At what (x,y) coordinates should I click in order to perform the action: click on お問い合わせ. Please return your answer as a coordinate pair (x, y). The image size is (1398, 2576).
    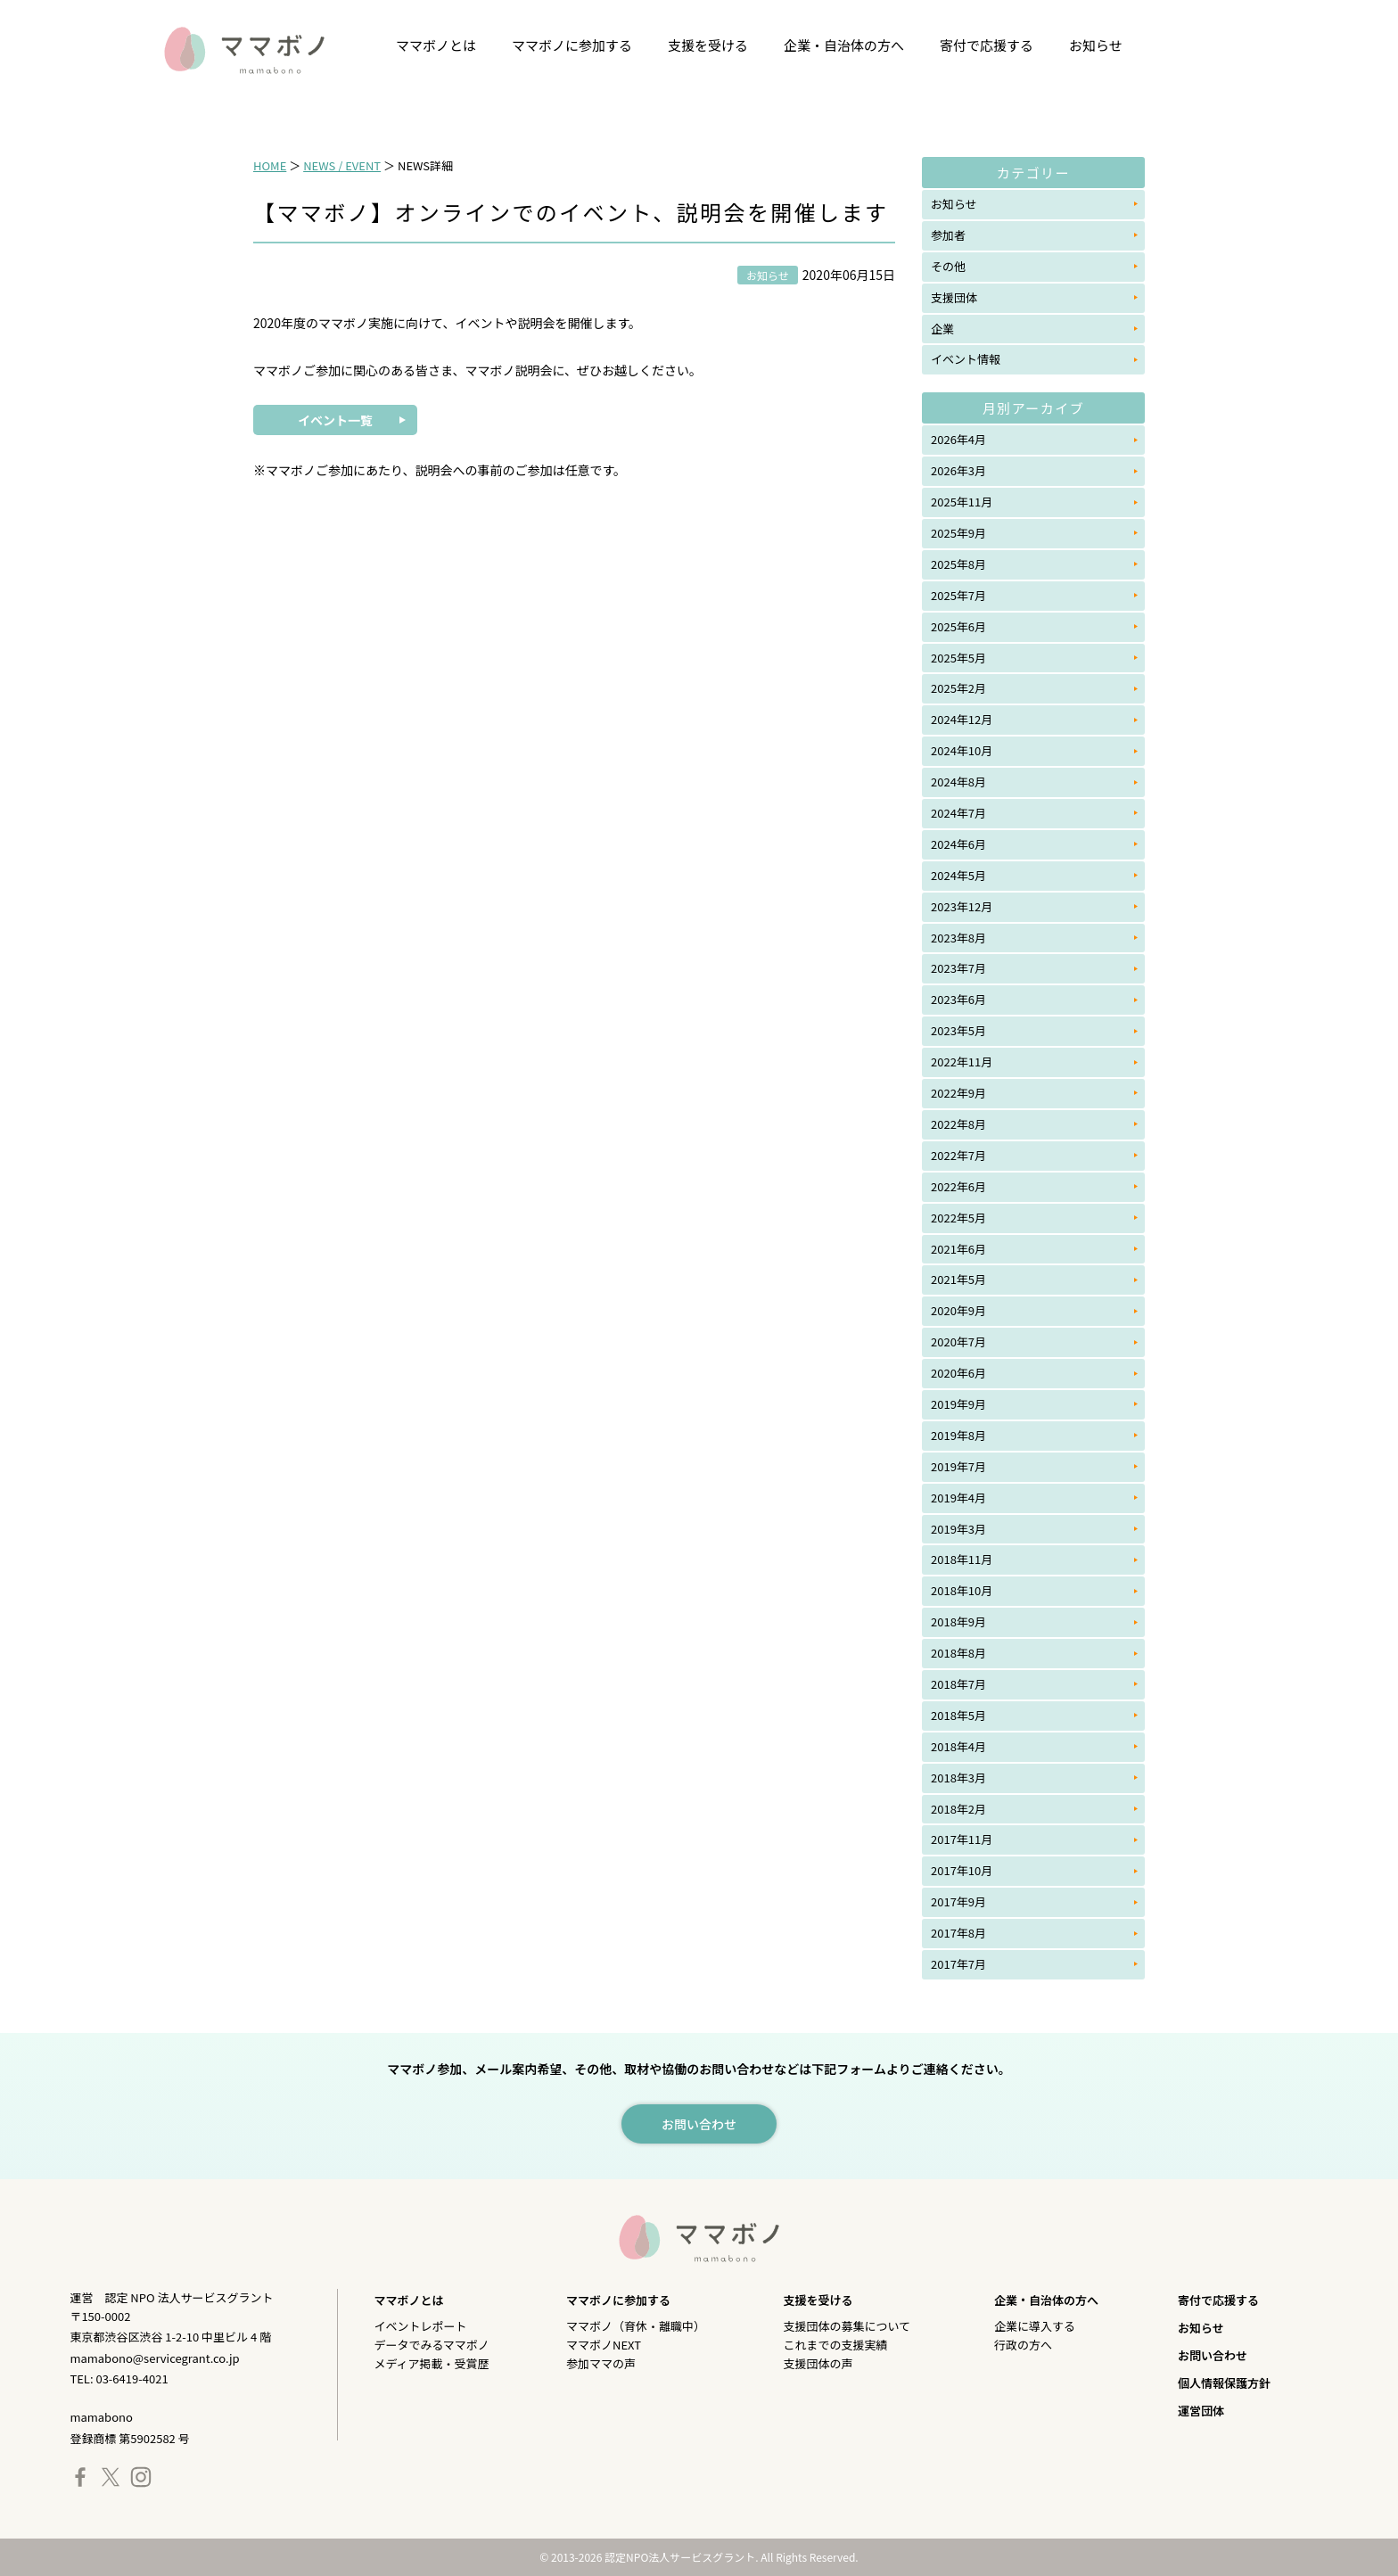
    Looking at the image, I should click on (1212, 2355).